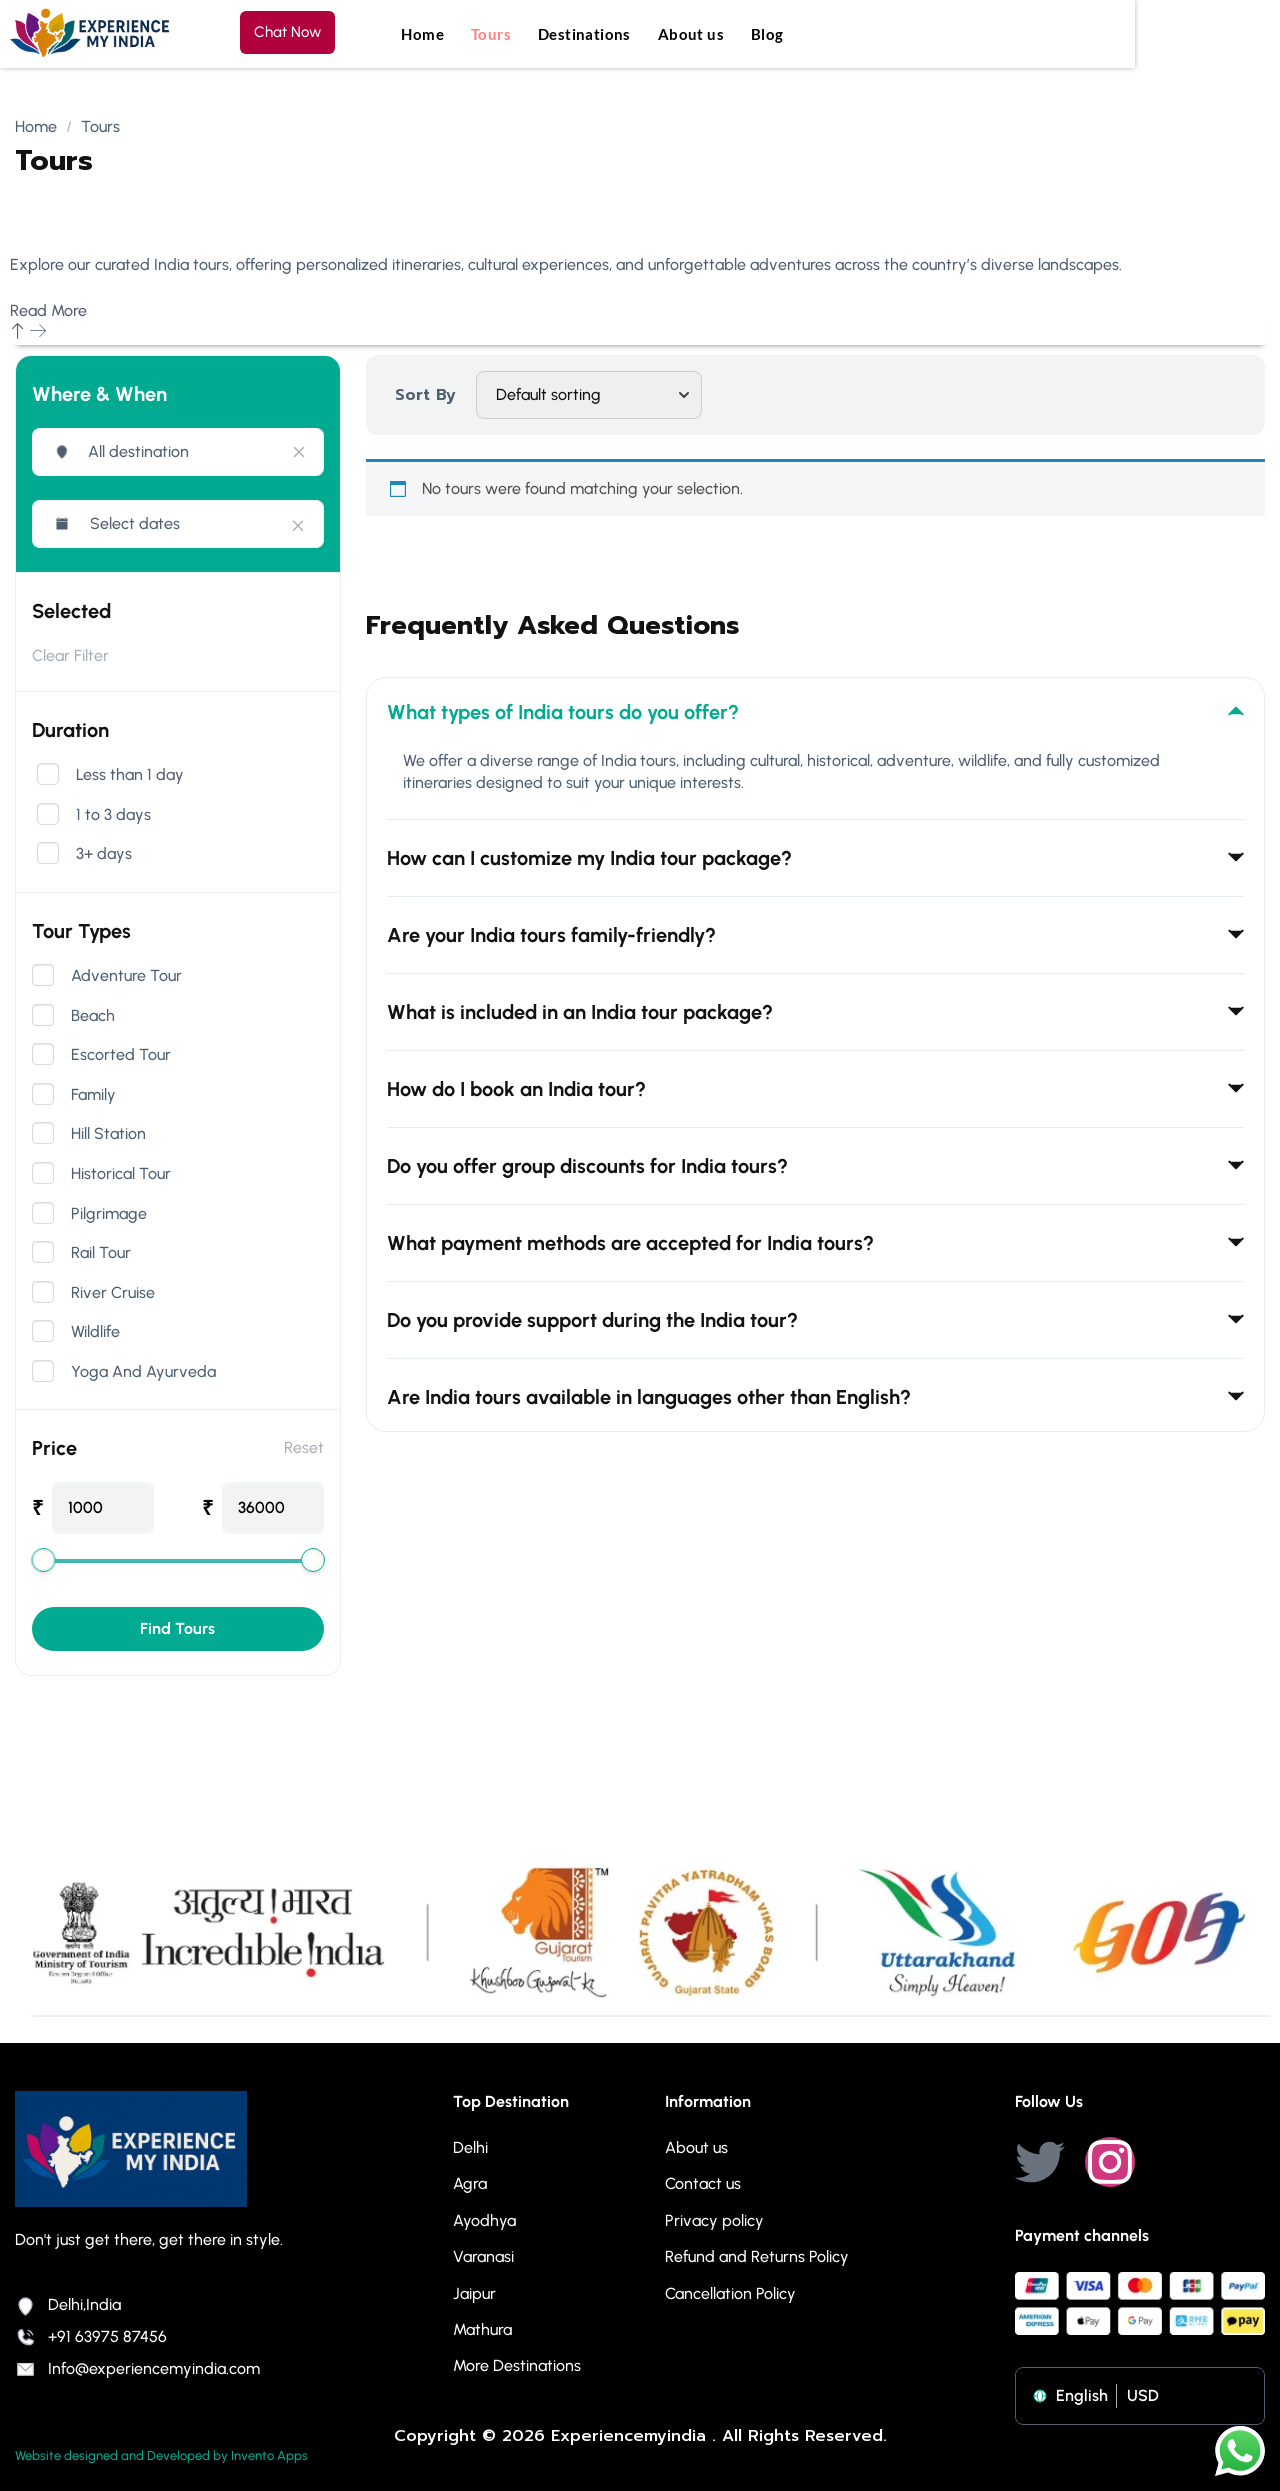  I want to click on Escorted Tour, so click(121, 1055).